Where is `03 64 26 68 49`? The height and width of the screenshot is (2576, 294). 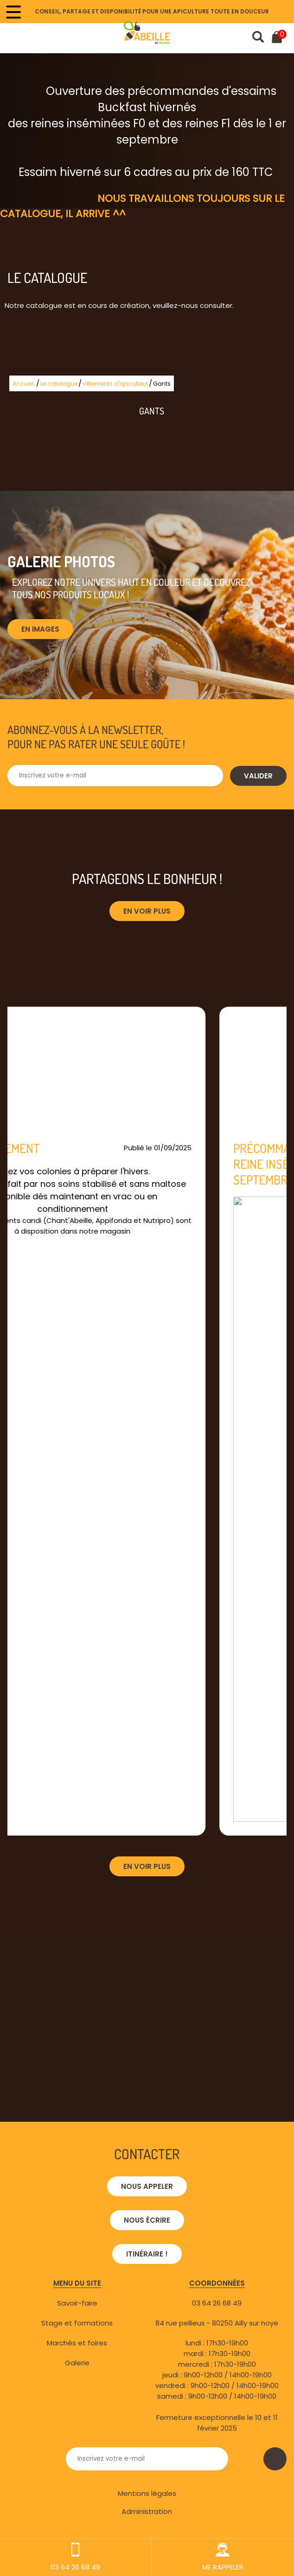
03 64 26 68 49 is located at coordinates (217, 2303).